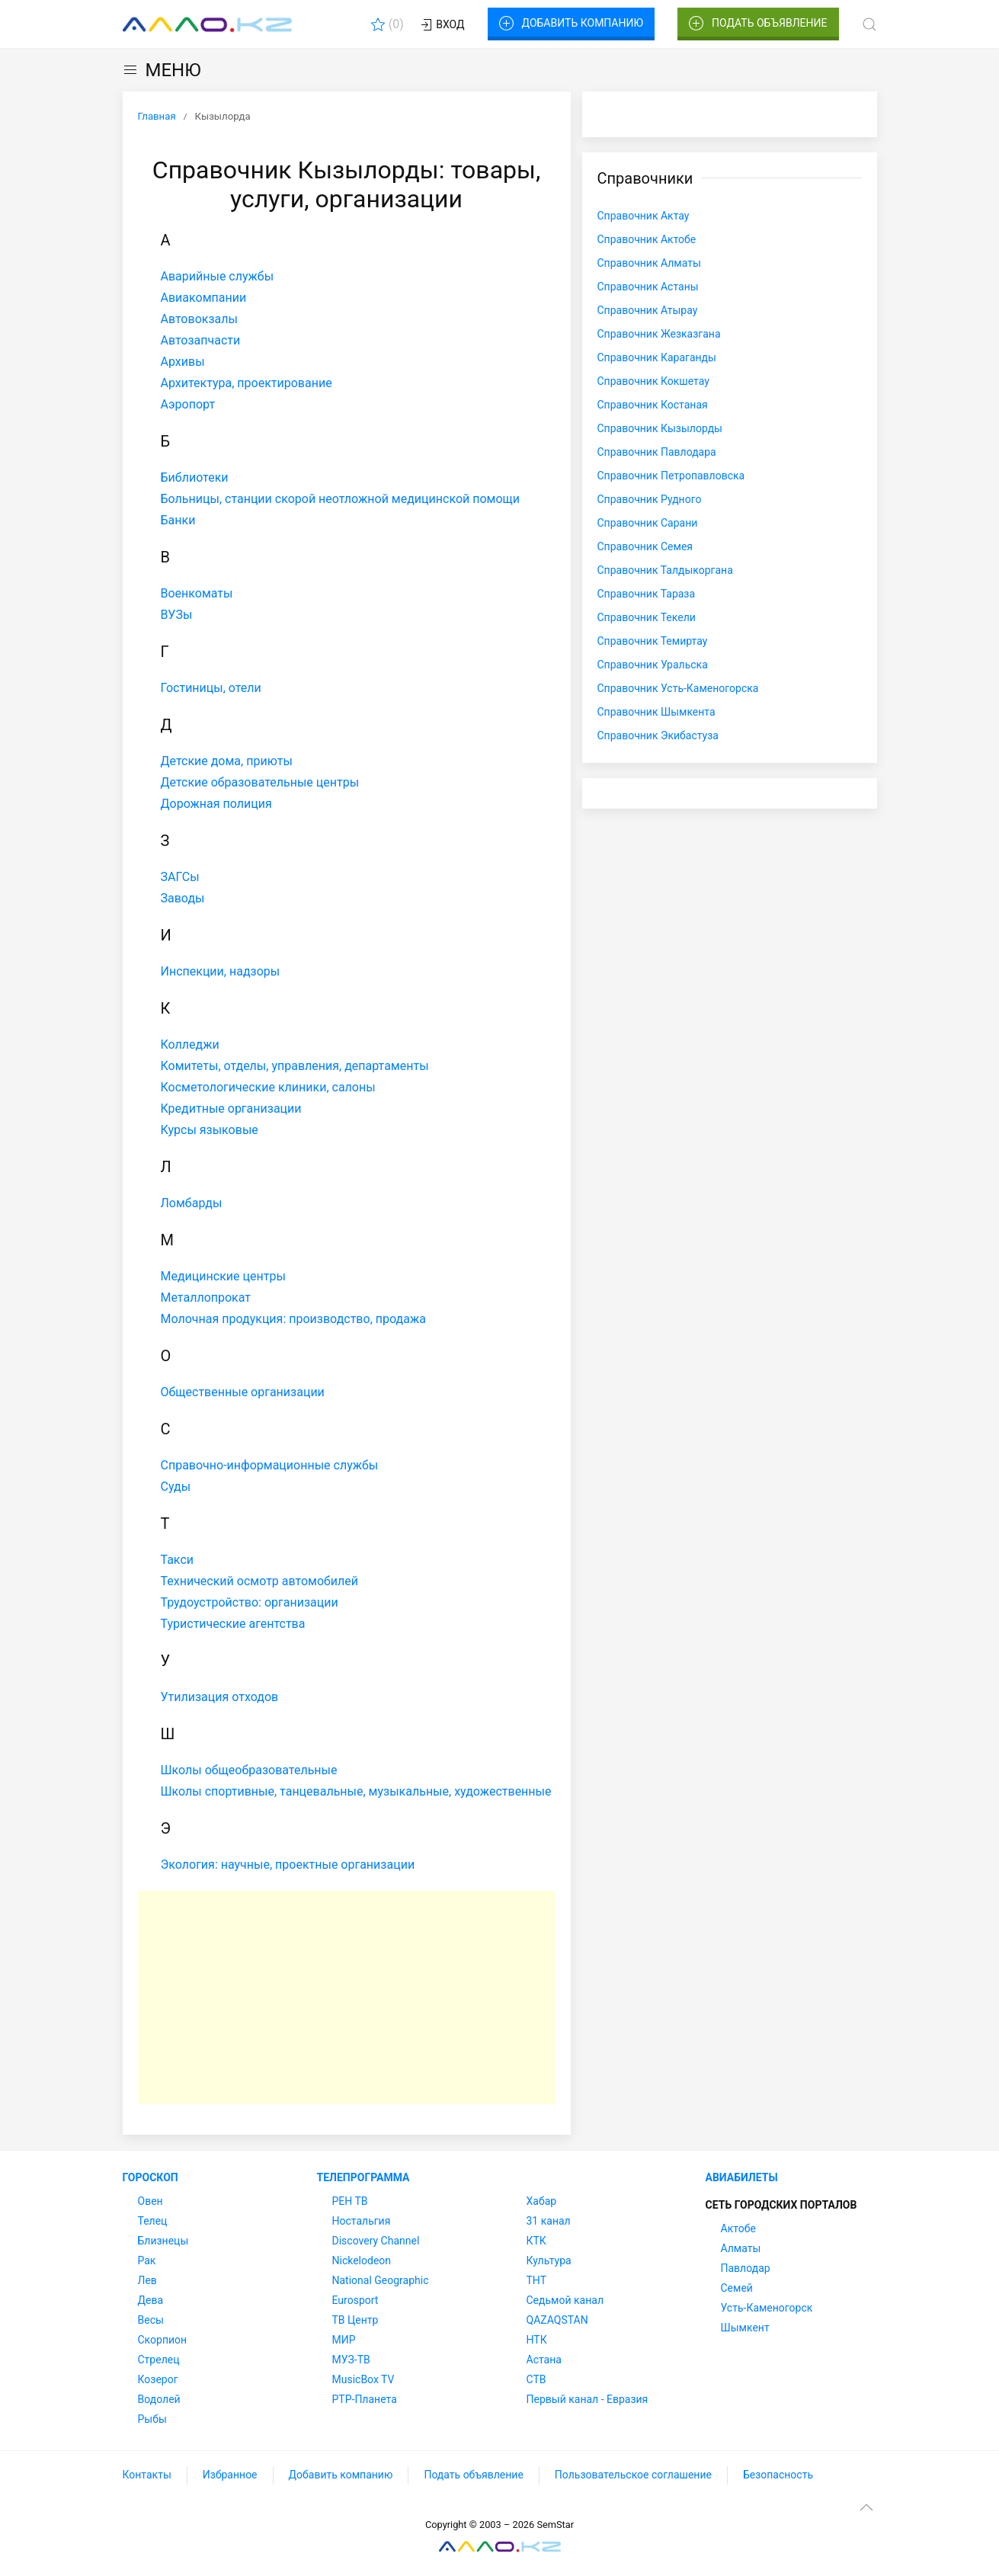  Describe the element at coordinates (176, 1486) in the screenshot. I see `Суды` at that location.